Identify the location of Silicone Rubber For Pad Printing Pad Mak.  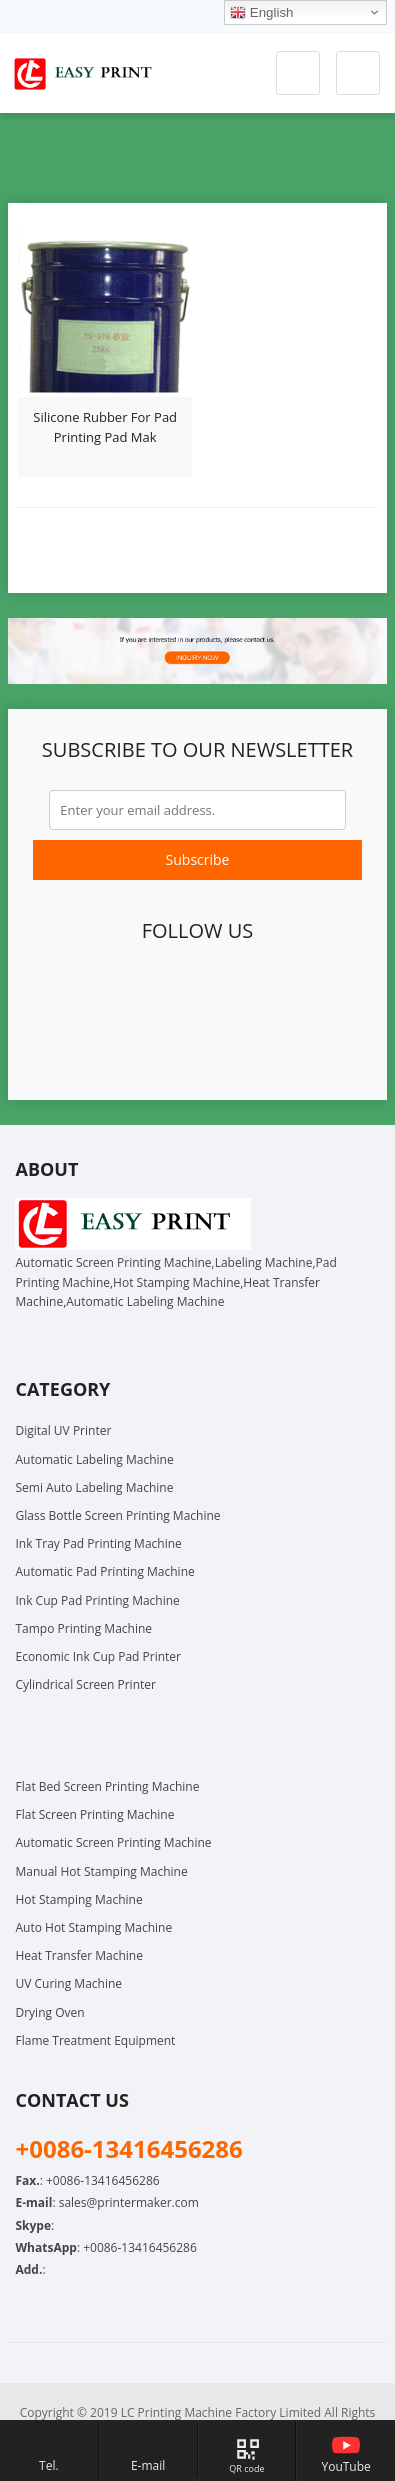
(105, 427).